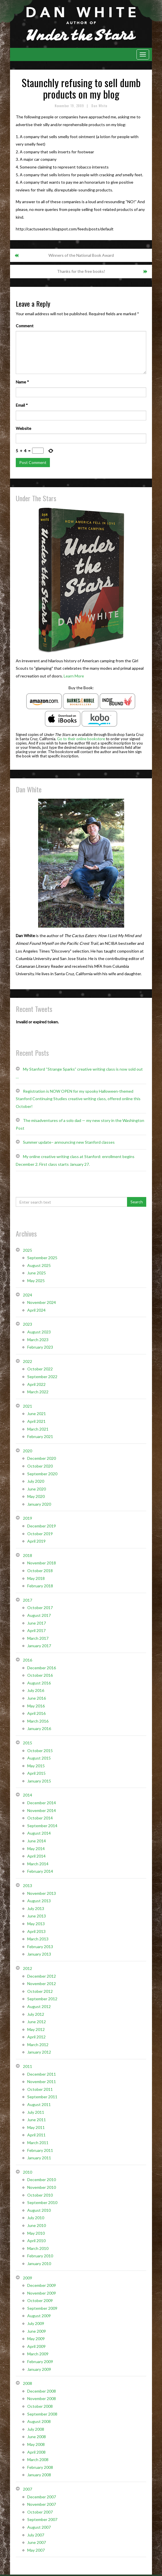  What do you see at coordinates (41, 2074) in the screenshot?
I see `December 2011` at bounding box center [41, 2074].